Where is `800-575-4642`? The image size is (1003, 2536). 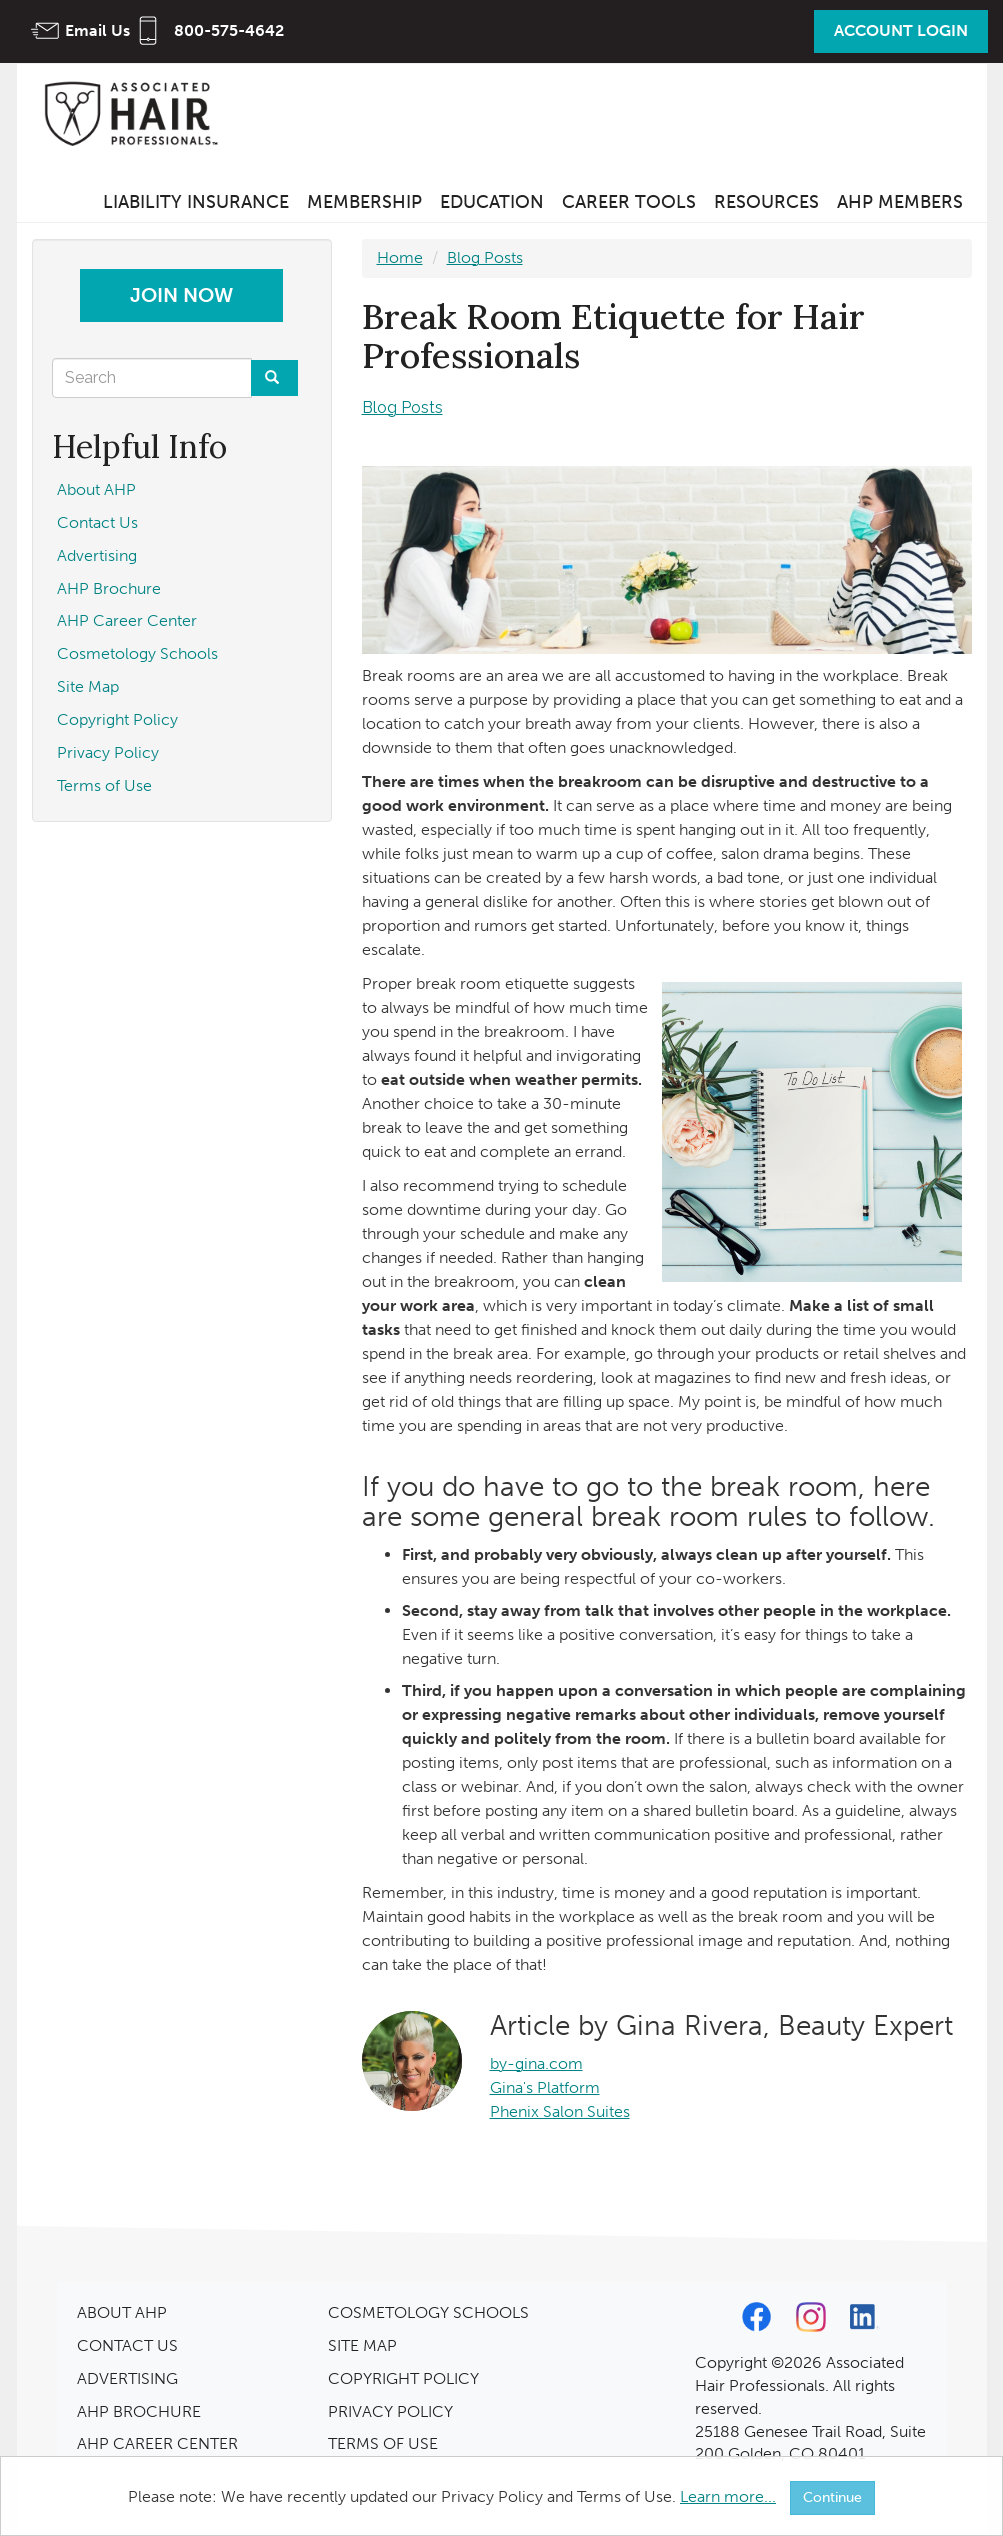 800-575-4642 is located at coordinates (229, 30).